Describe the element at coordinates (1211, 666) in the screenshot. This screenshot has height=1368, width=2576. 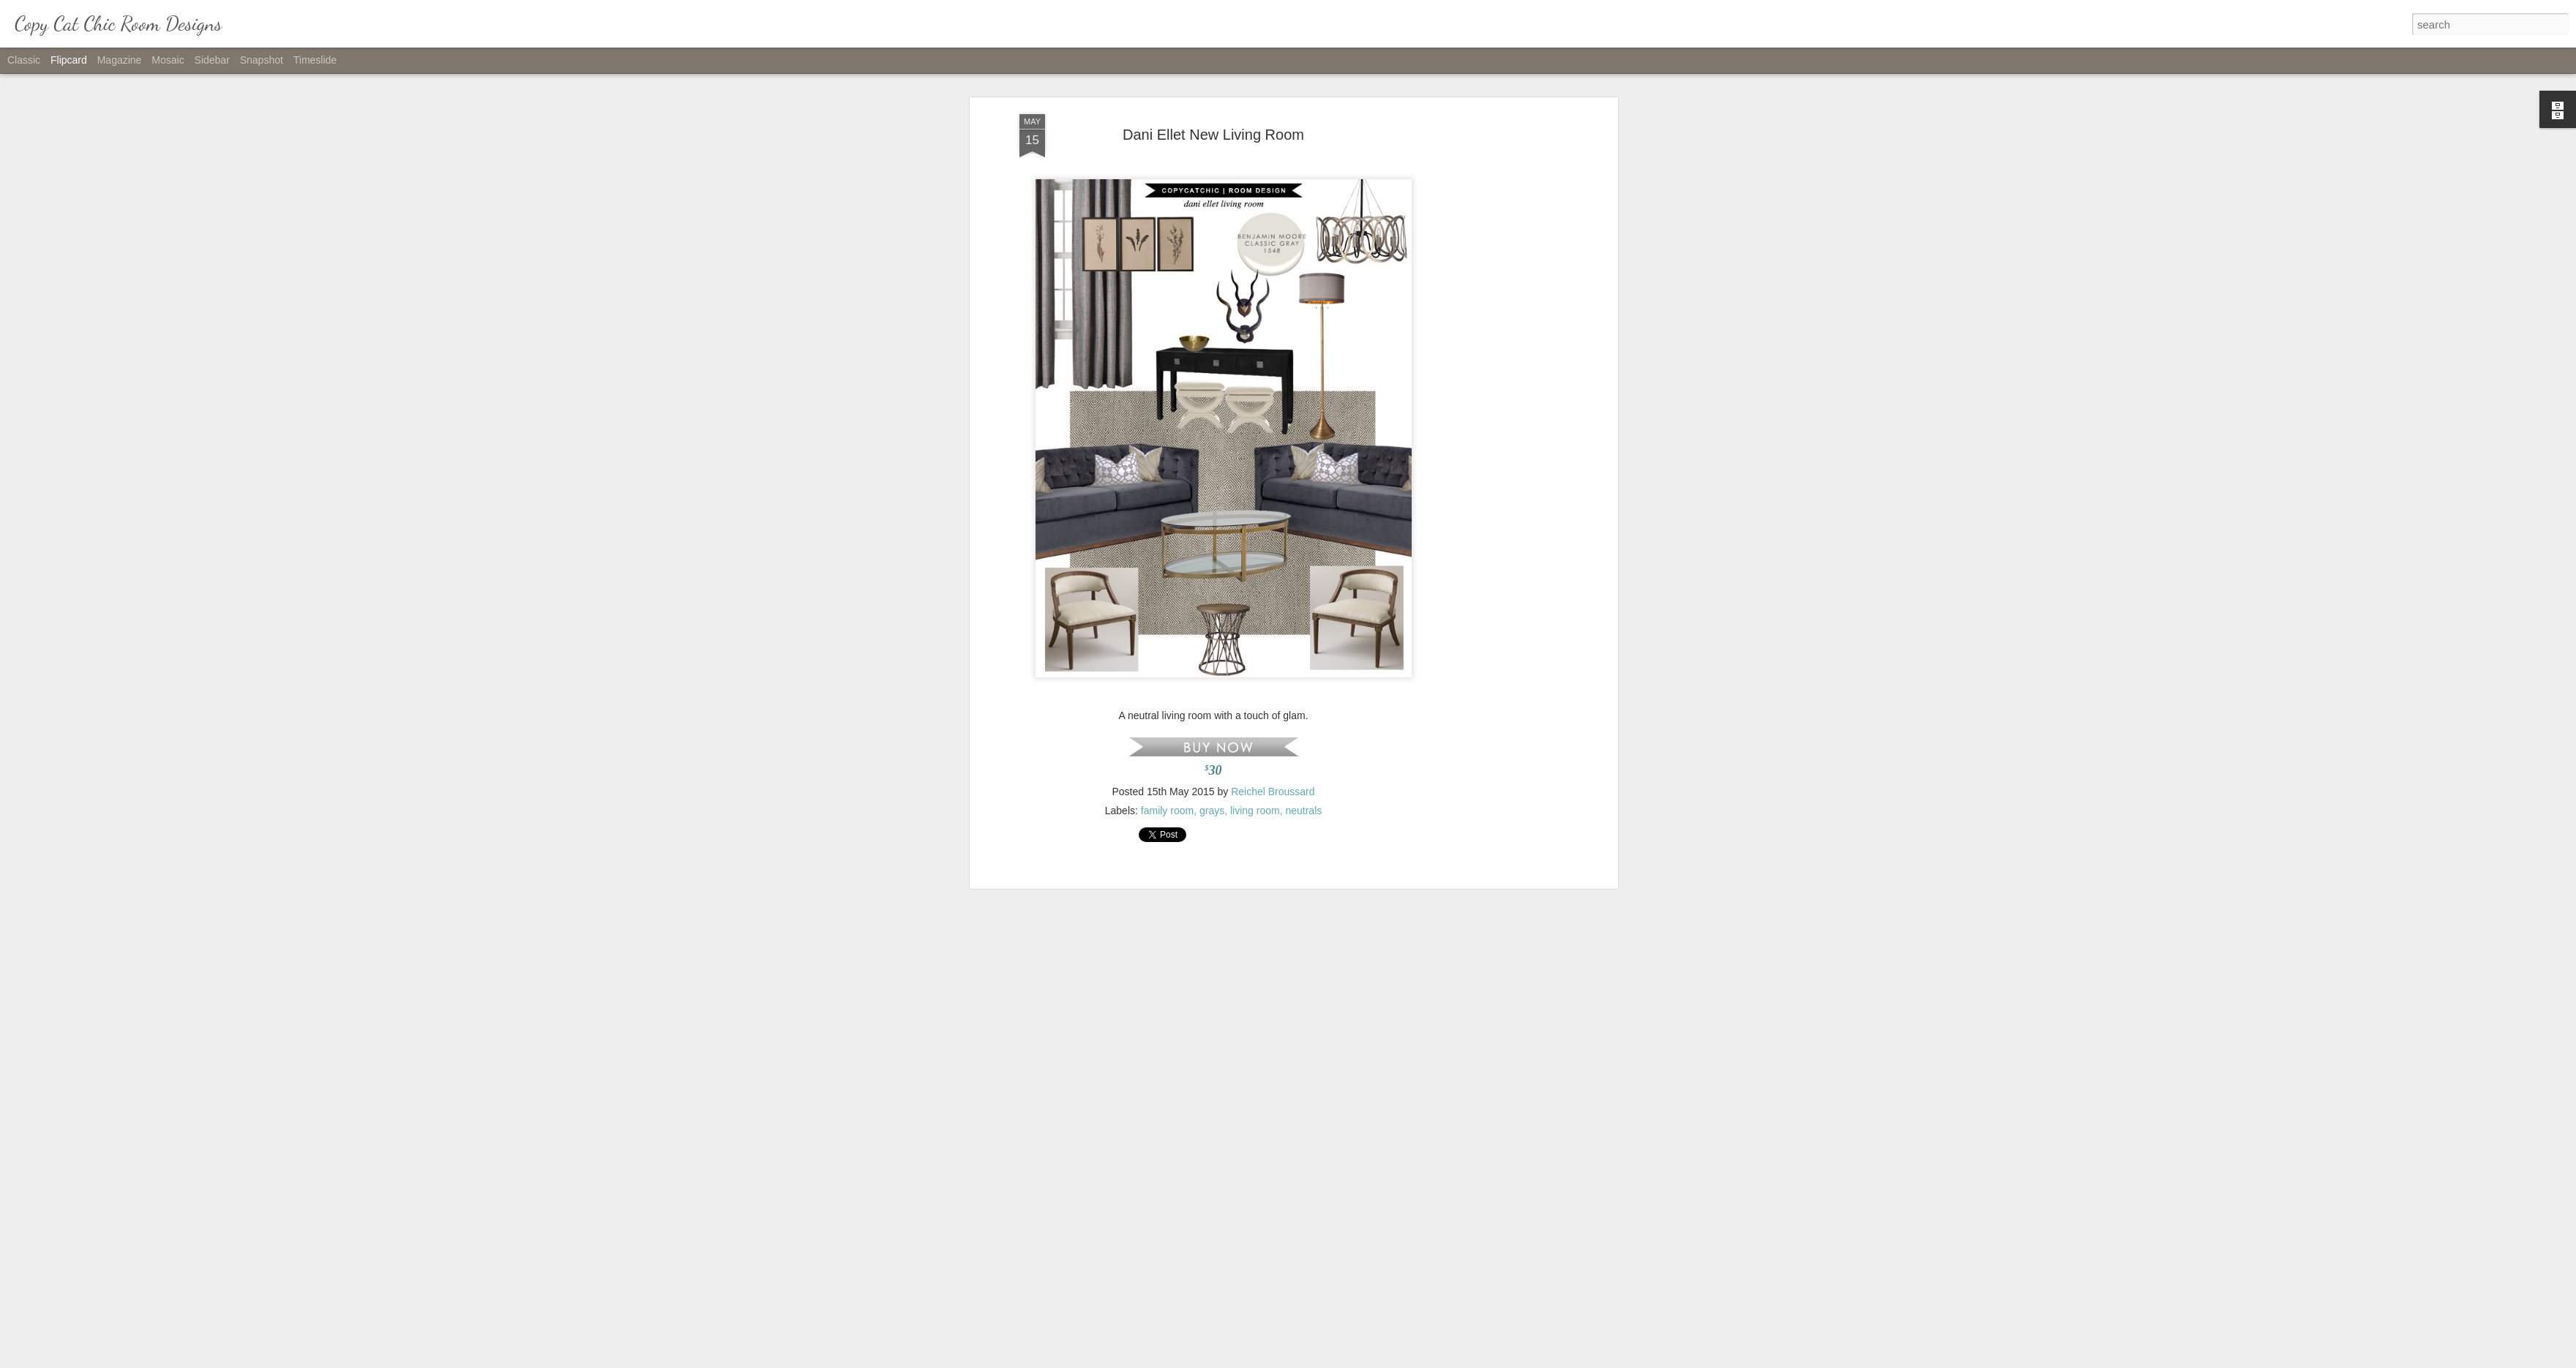
I see `grays` at that location.